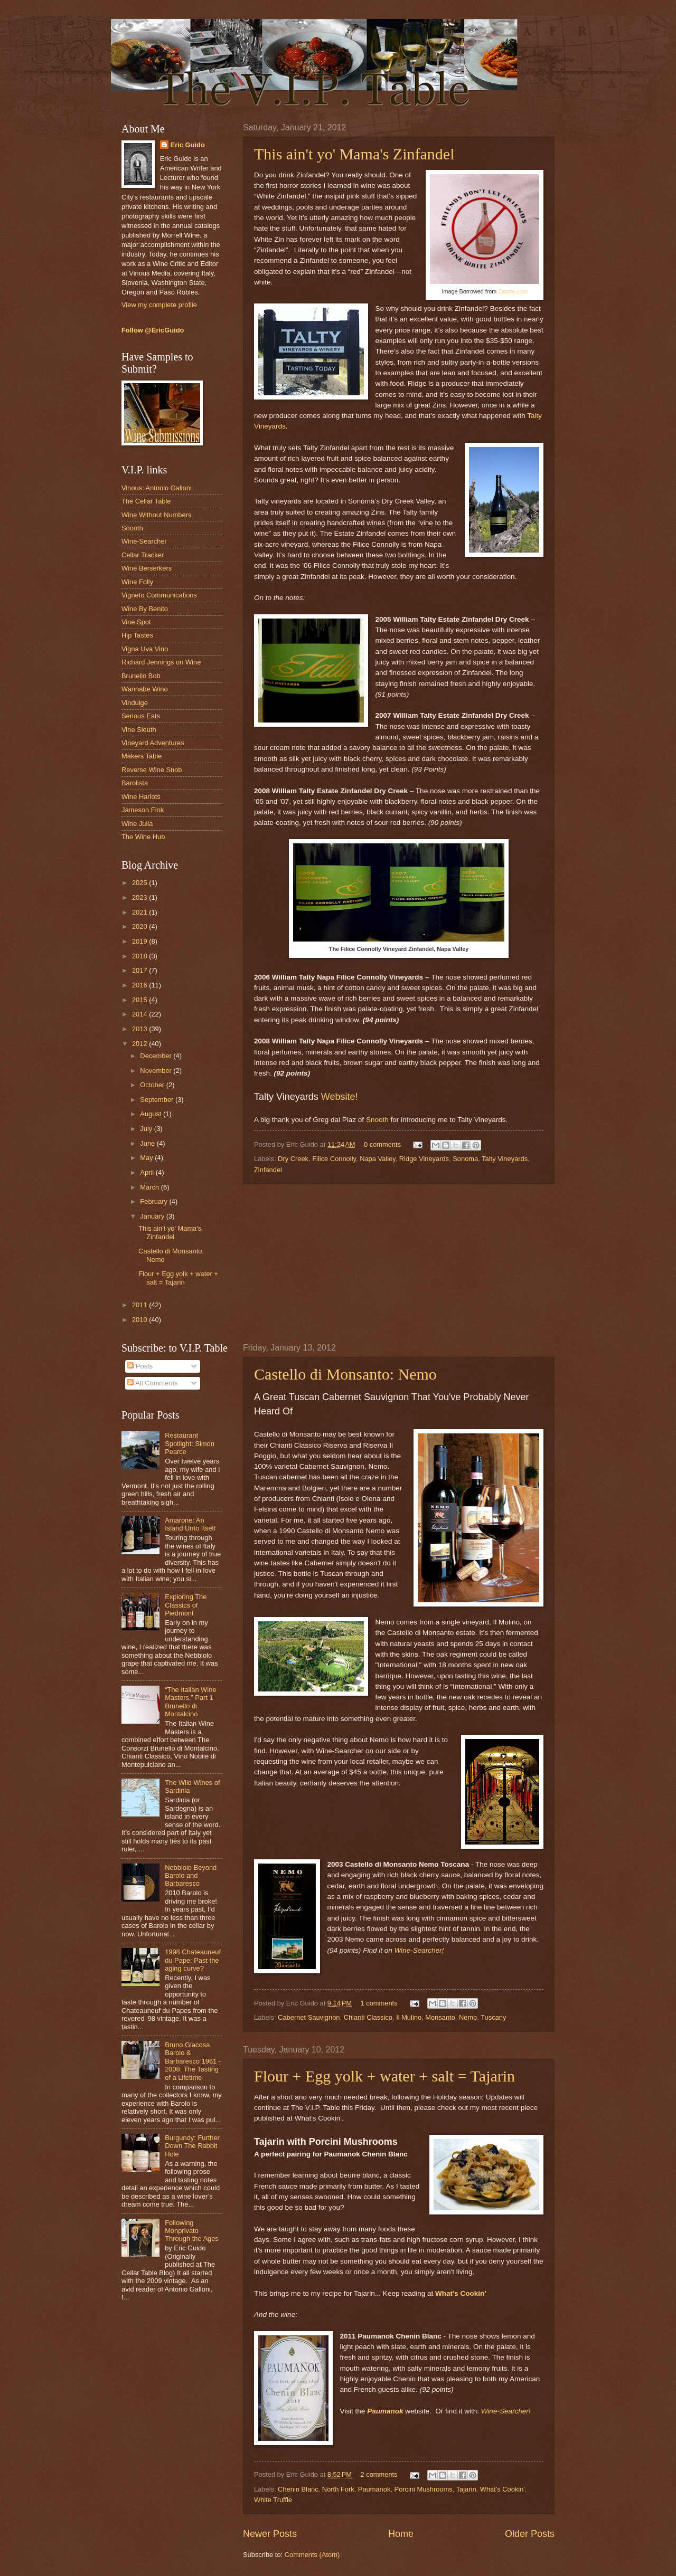  I want to click on March, so click(150, 1187).